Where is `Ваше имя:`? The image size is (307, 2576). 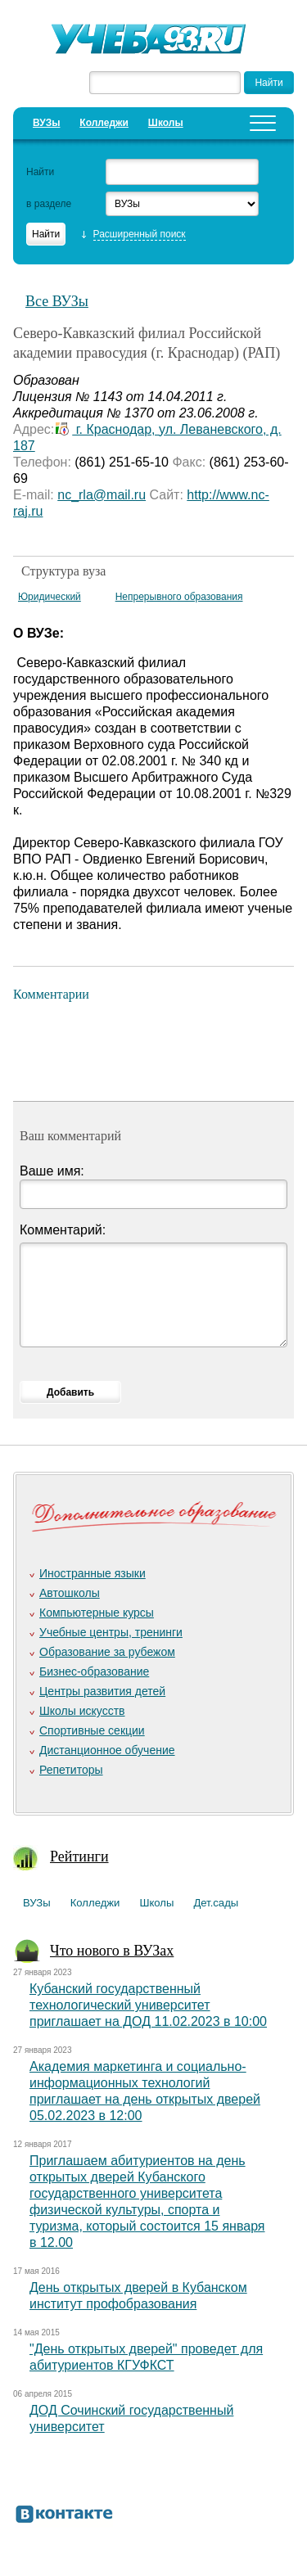
Ваше имя: is located at coordinates (52, 1171).